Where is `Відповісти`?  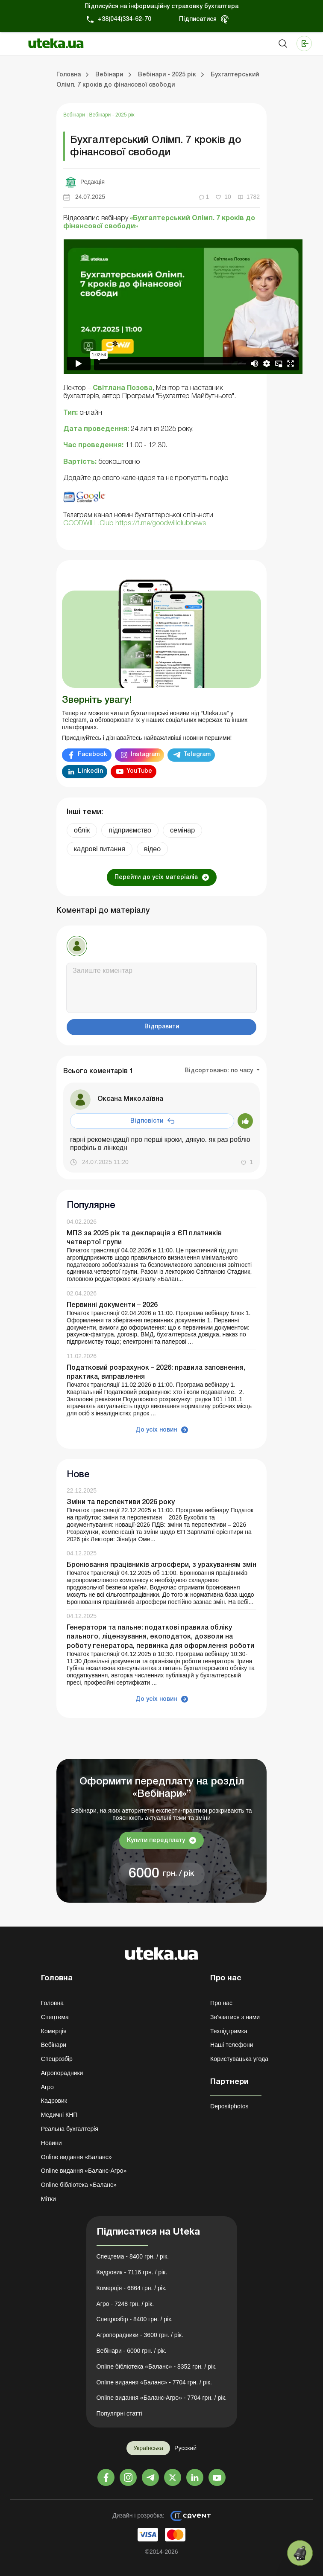 Відповісти is located at coordinates (146, 1121).